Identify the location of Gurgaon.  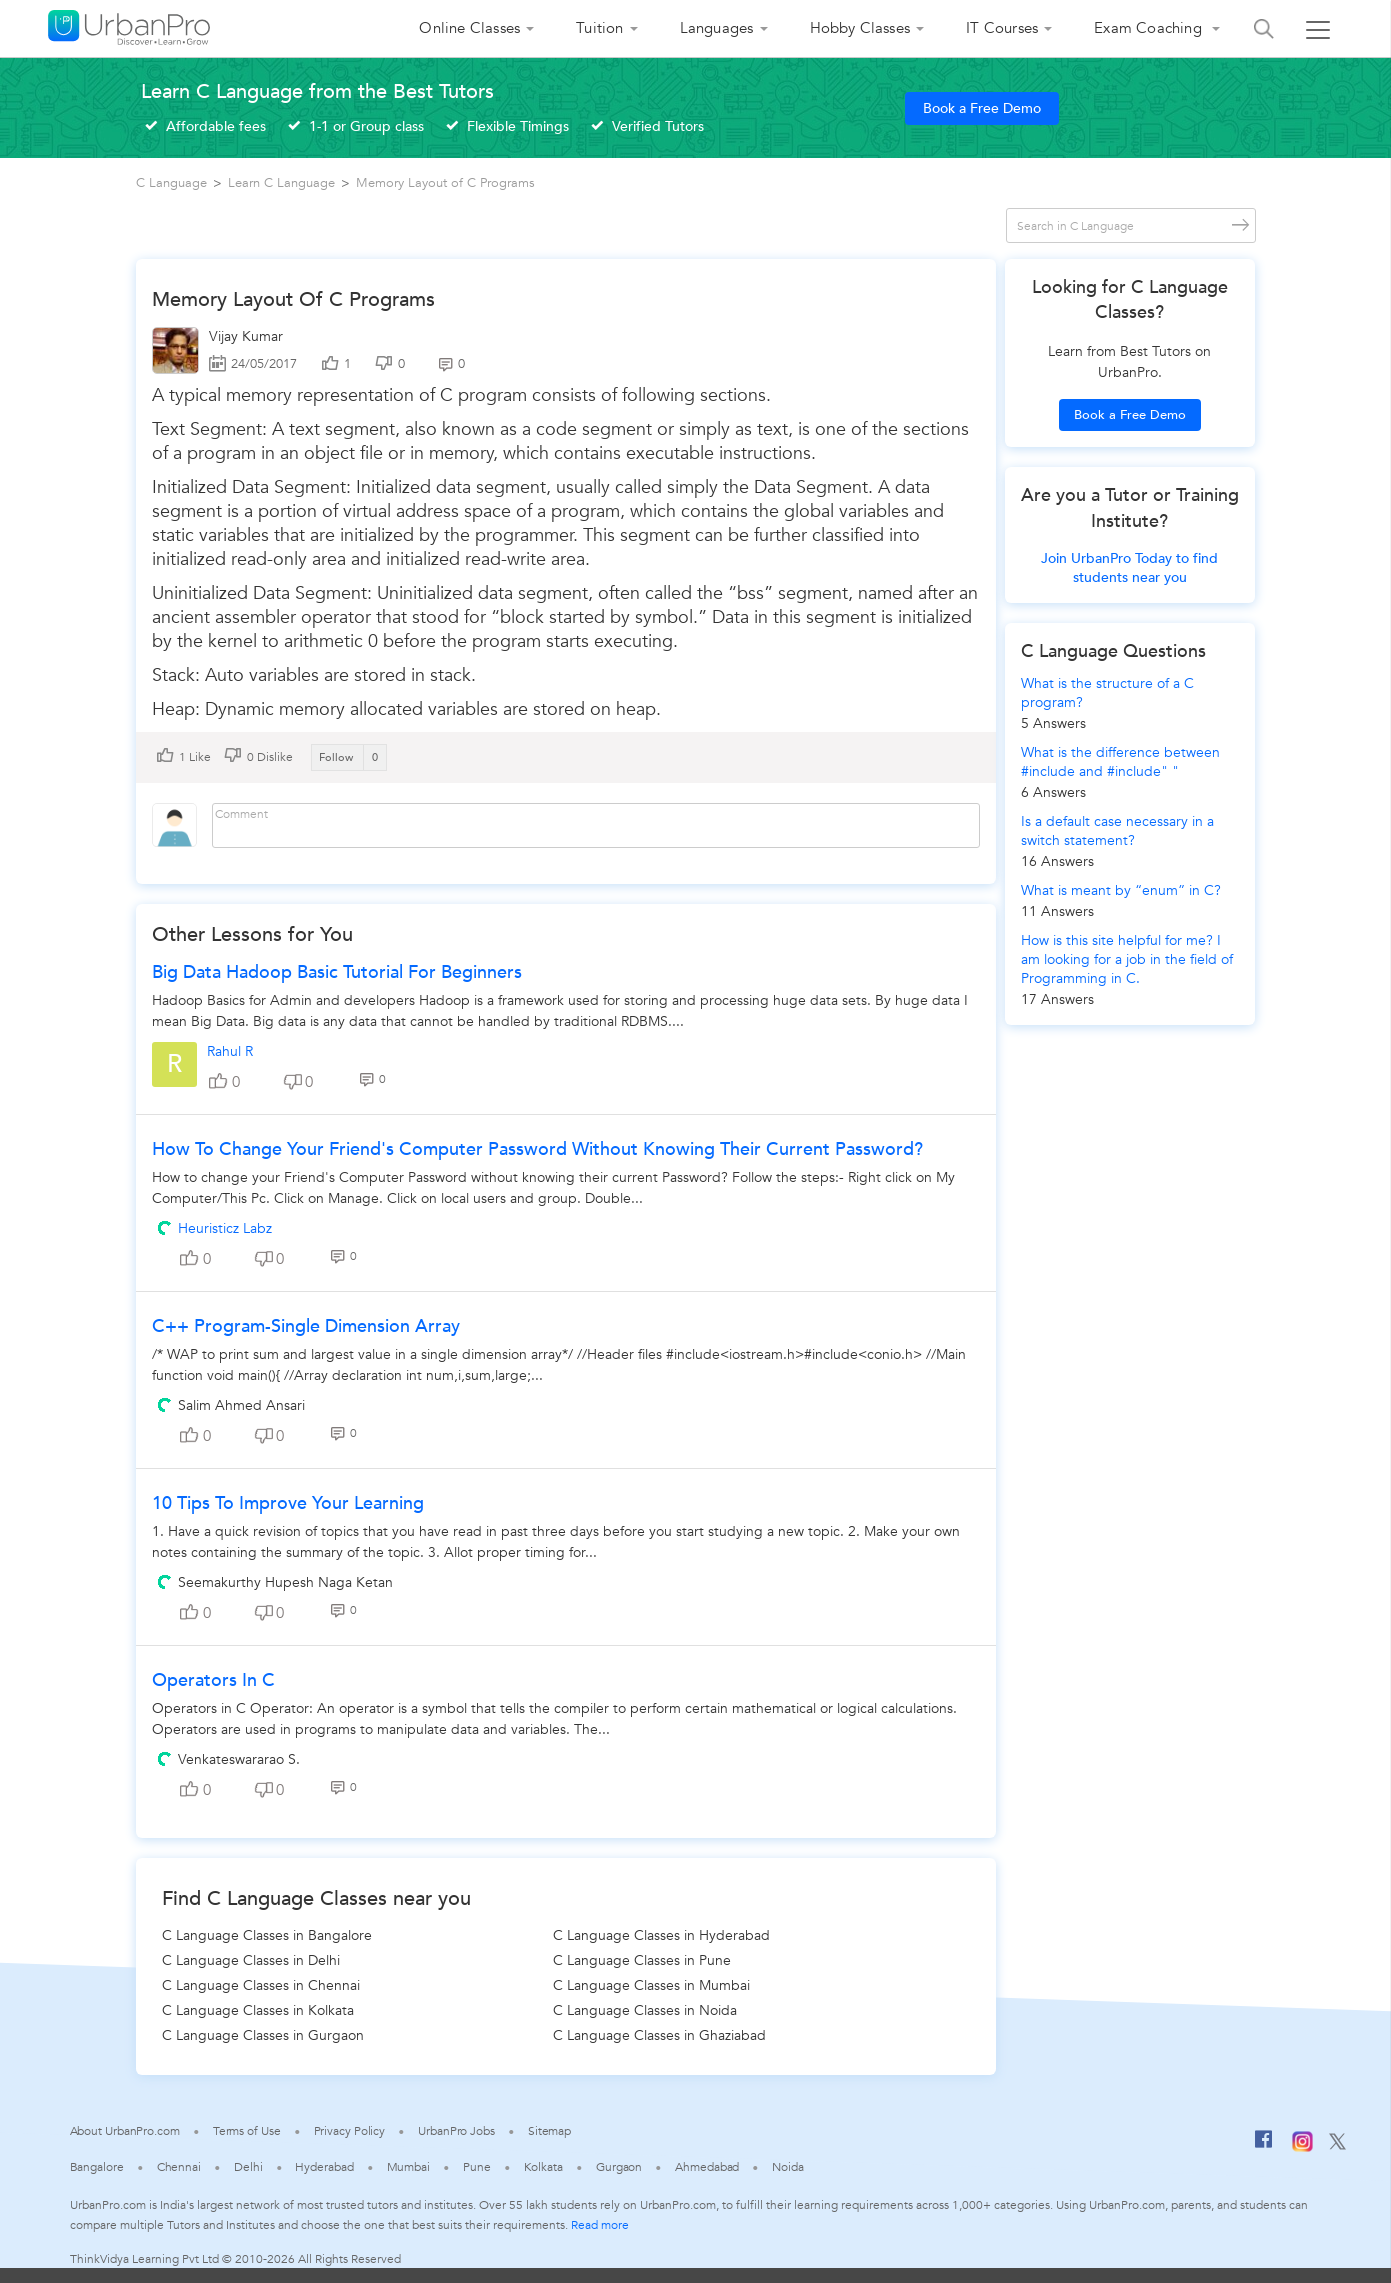
(619, 2167).